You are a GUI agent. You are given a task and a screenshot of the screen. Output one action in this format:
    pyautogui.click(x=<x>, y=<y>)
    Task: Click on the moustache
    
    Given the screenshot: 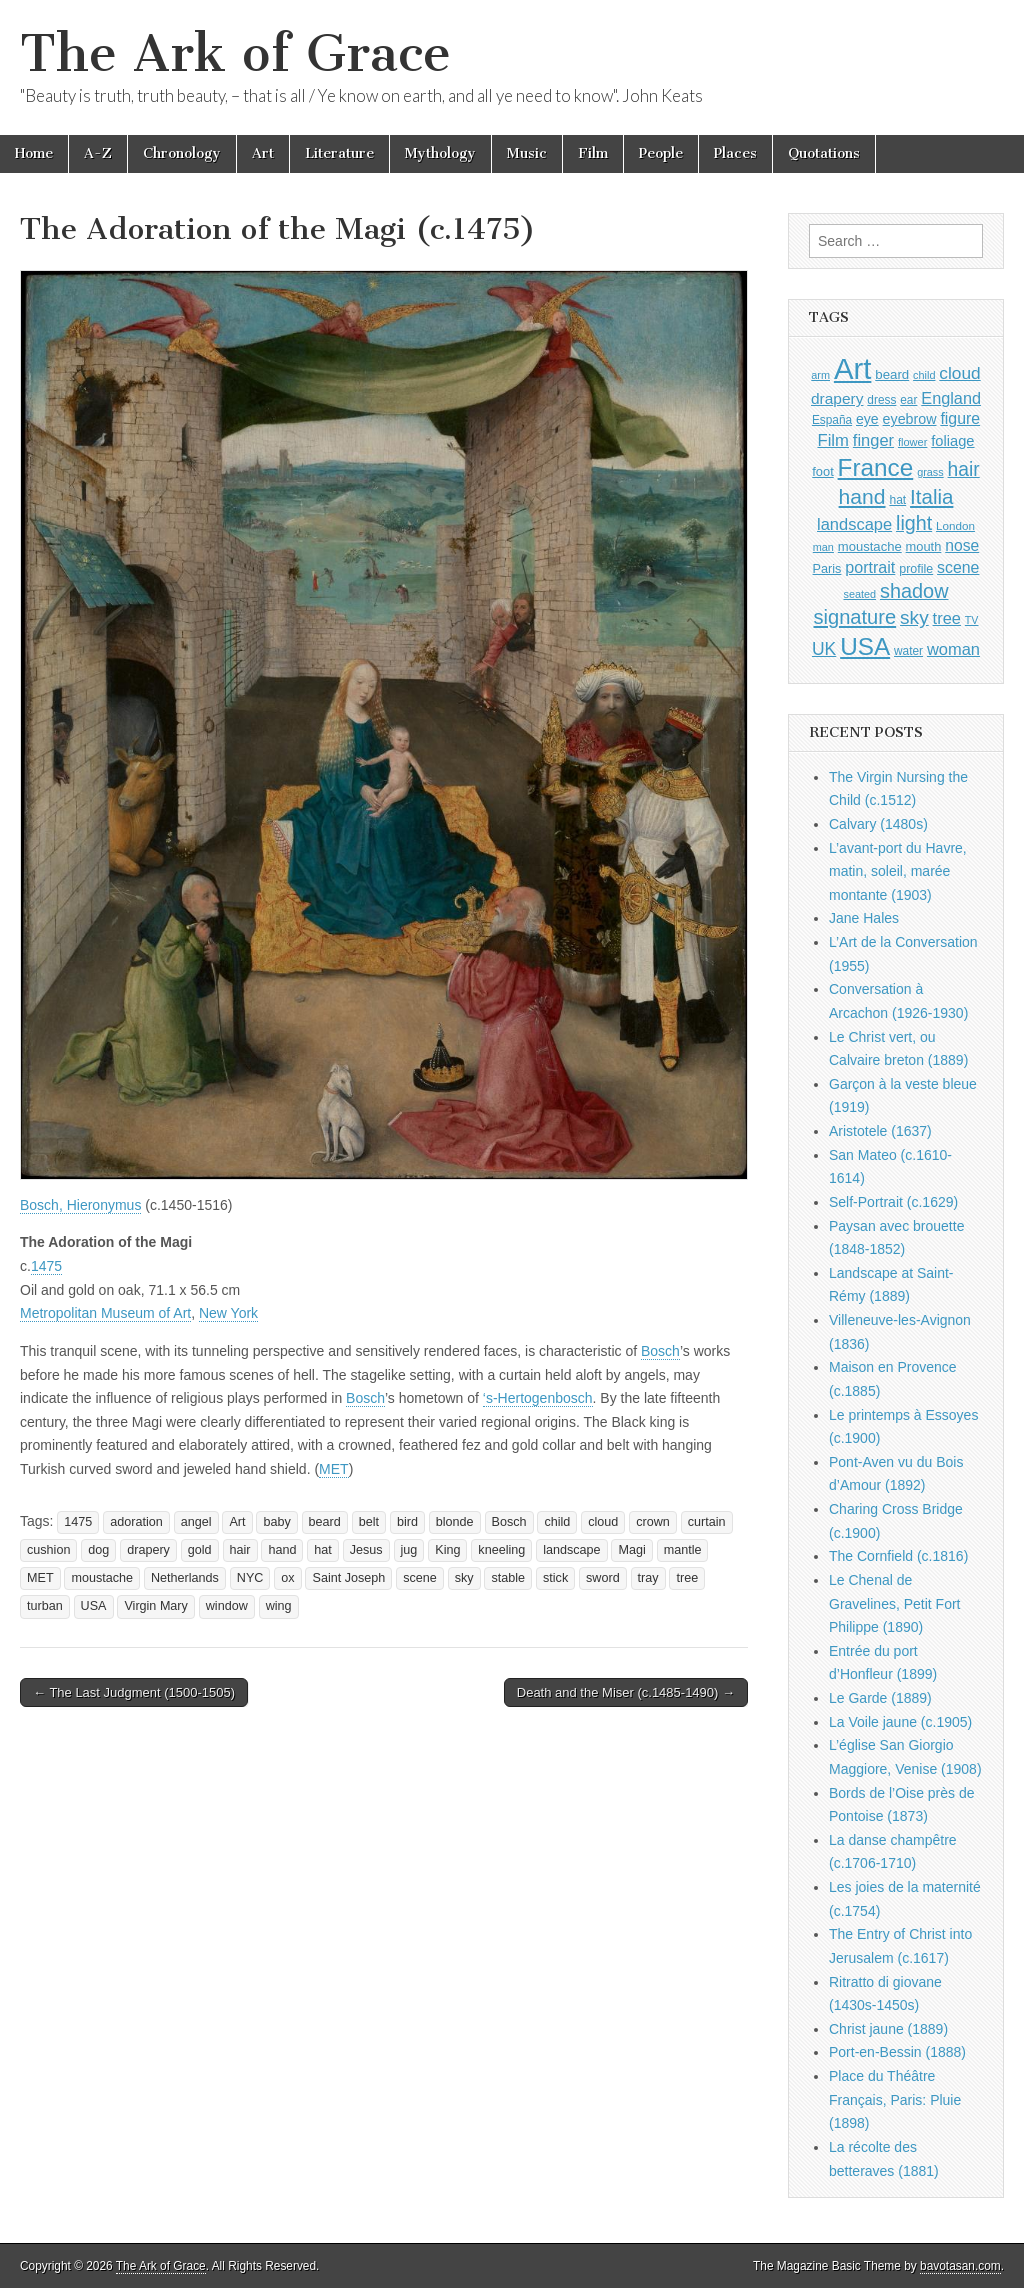 What is the action you would take?
    pyautogui.click(x=102, y=1578)
    